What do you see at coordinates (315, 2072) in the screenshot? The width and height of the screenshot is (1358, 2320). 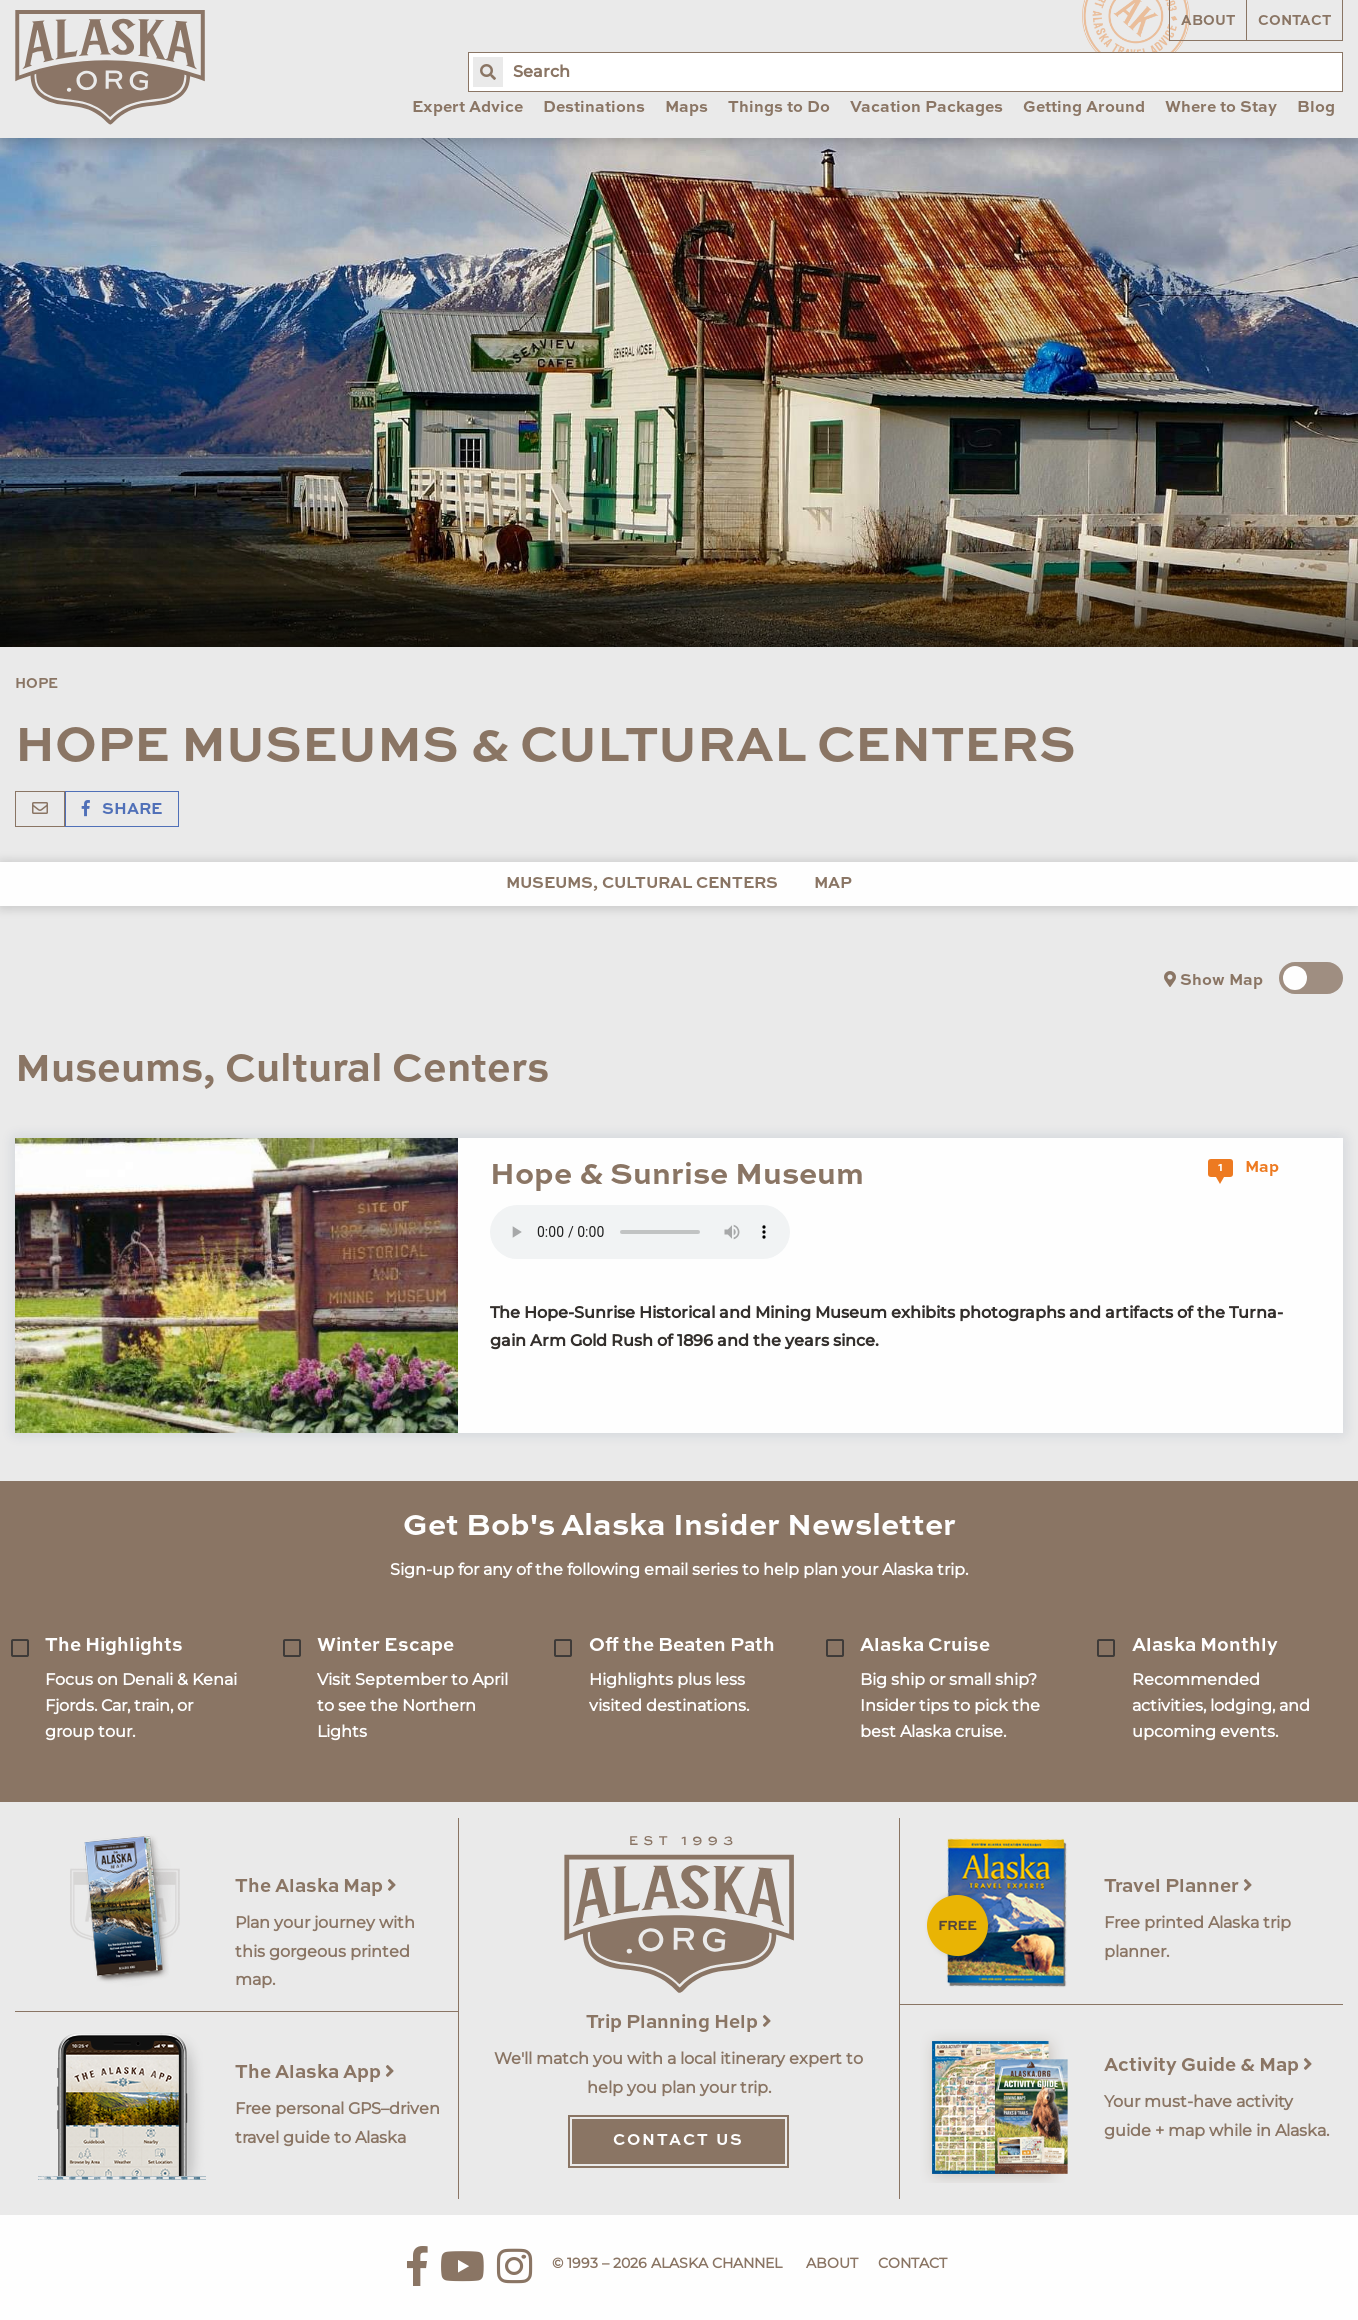 I see `The Alaska App` at bounding box center [315, 2072].